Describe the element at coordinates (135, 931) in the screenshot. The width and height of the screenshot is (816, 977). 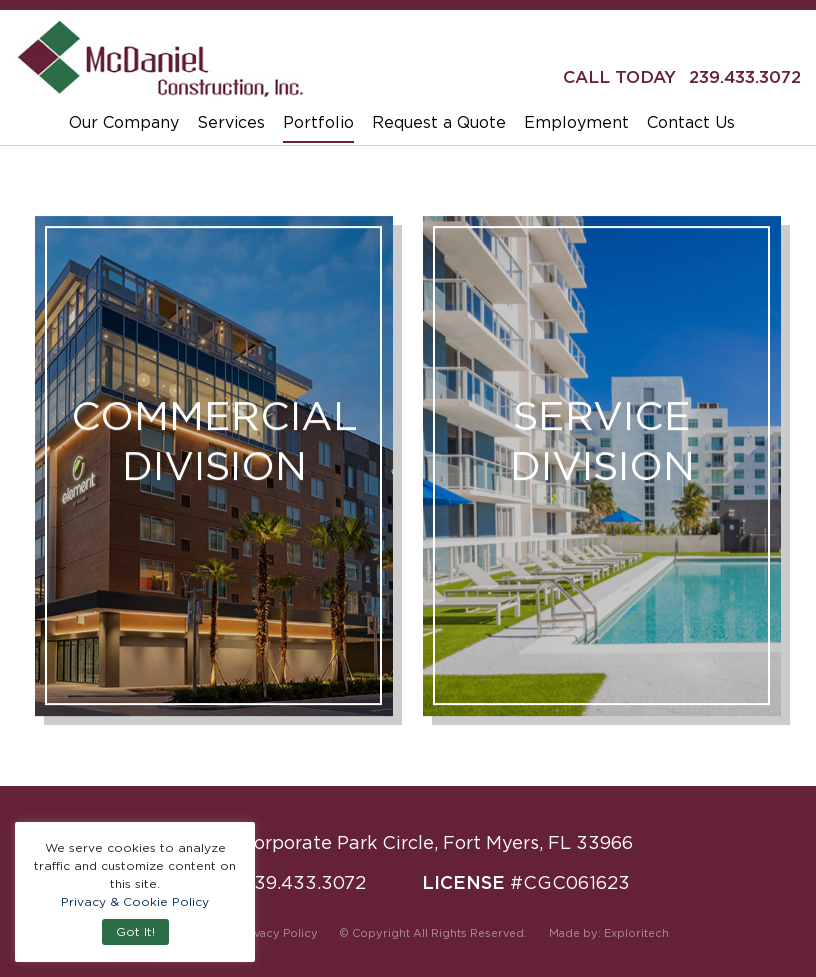
I see `Got It! [button]` at that location.